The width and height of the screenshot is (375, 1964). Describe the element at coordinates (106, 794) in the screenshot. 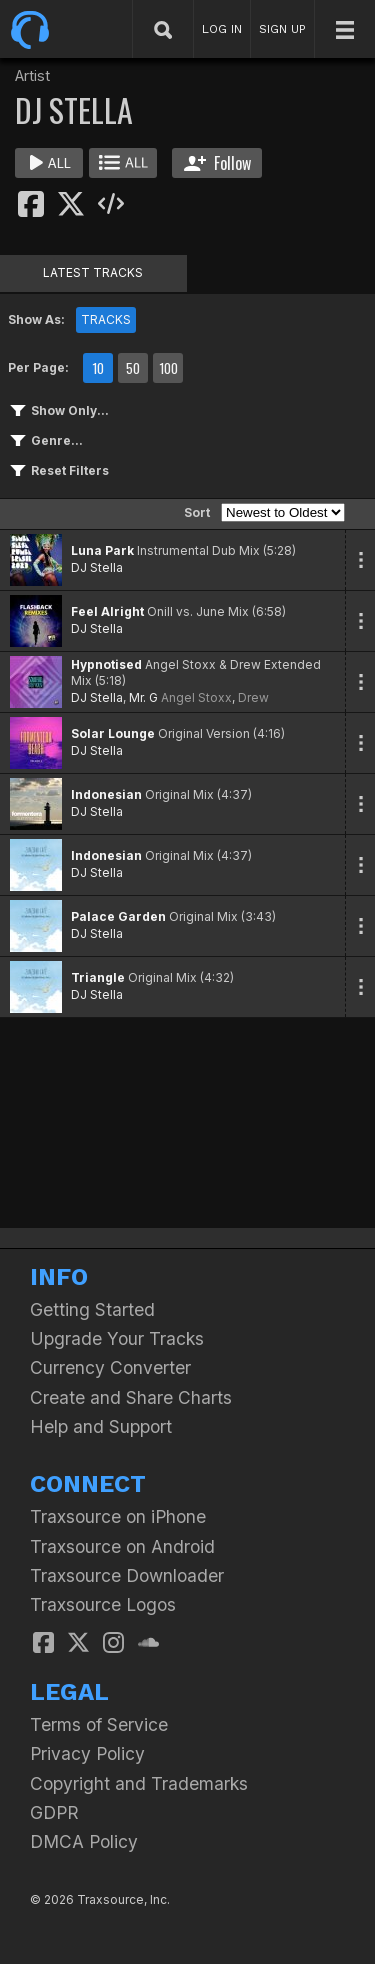

I see `Indonesian` at that location.